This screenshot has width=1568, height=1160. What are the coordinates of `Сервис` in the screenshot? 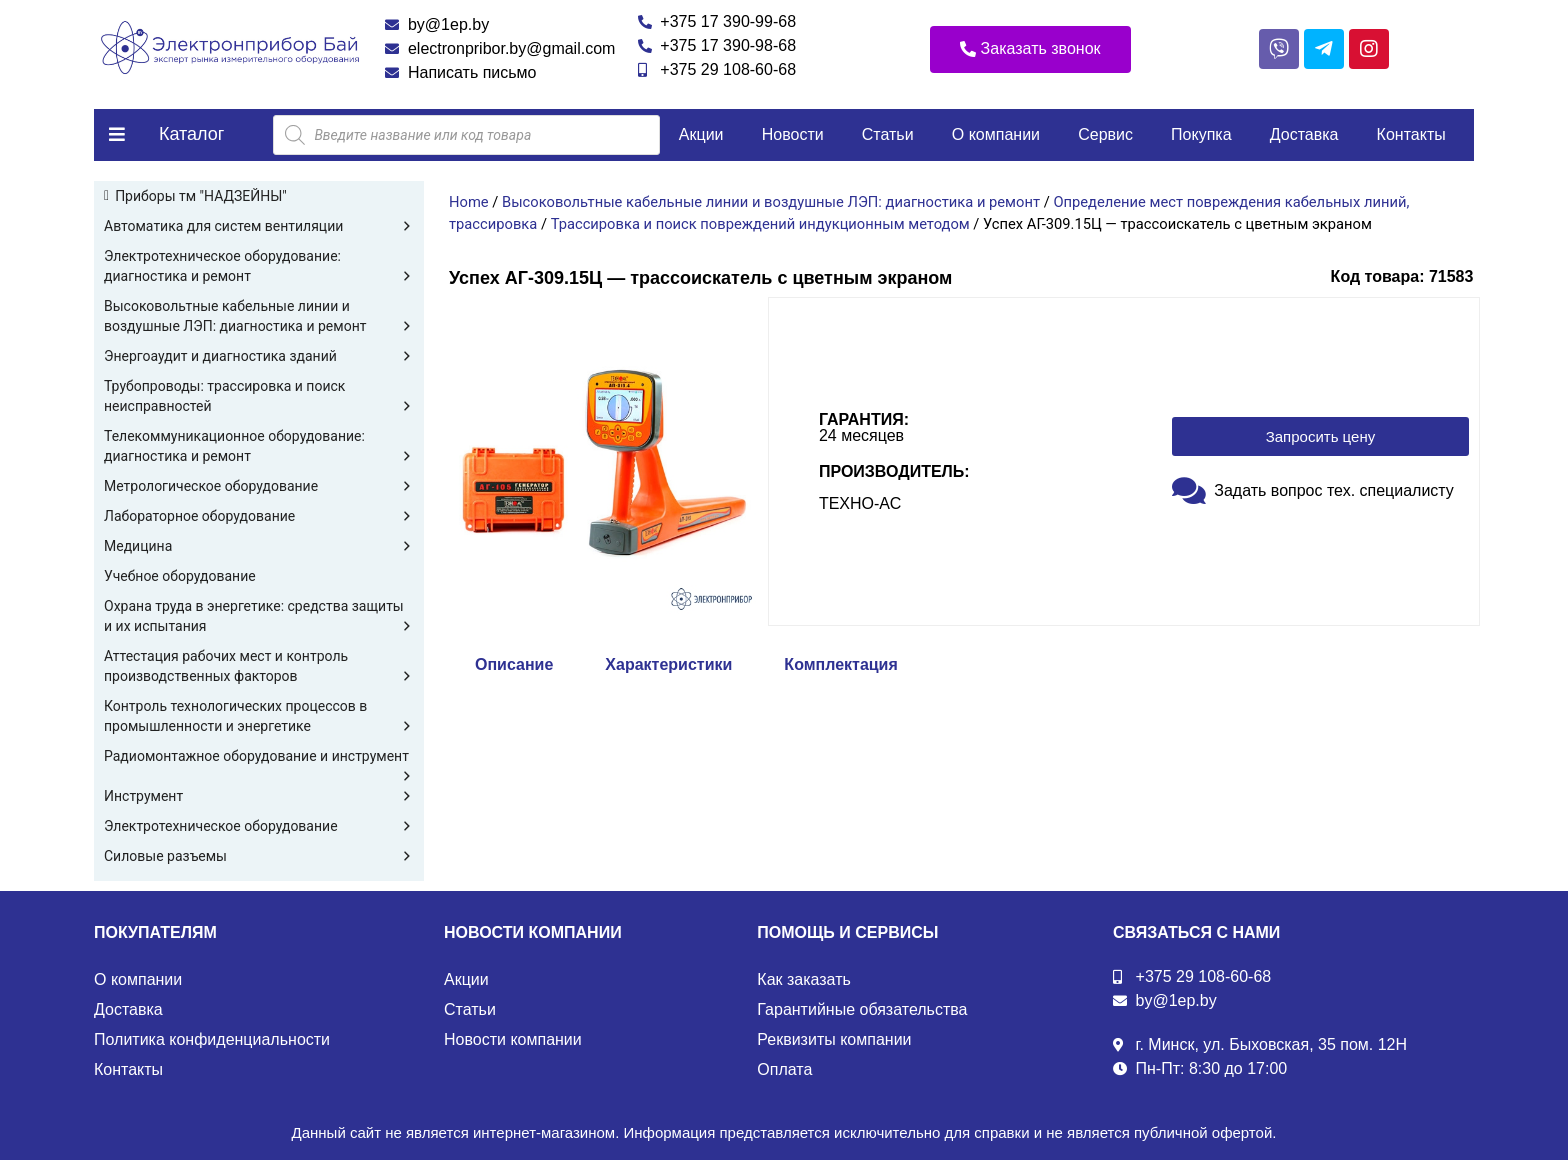 It's located at (1105, 134).